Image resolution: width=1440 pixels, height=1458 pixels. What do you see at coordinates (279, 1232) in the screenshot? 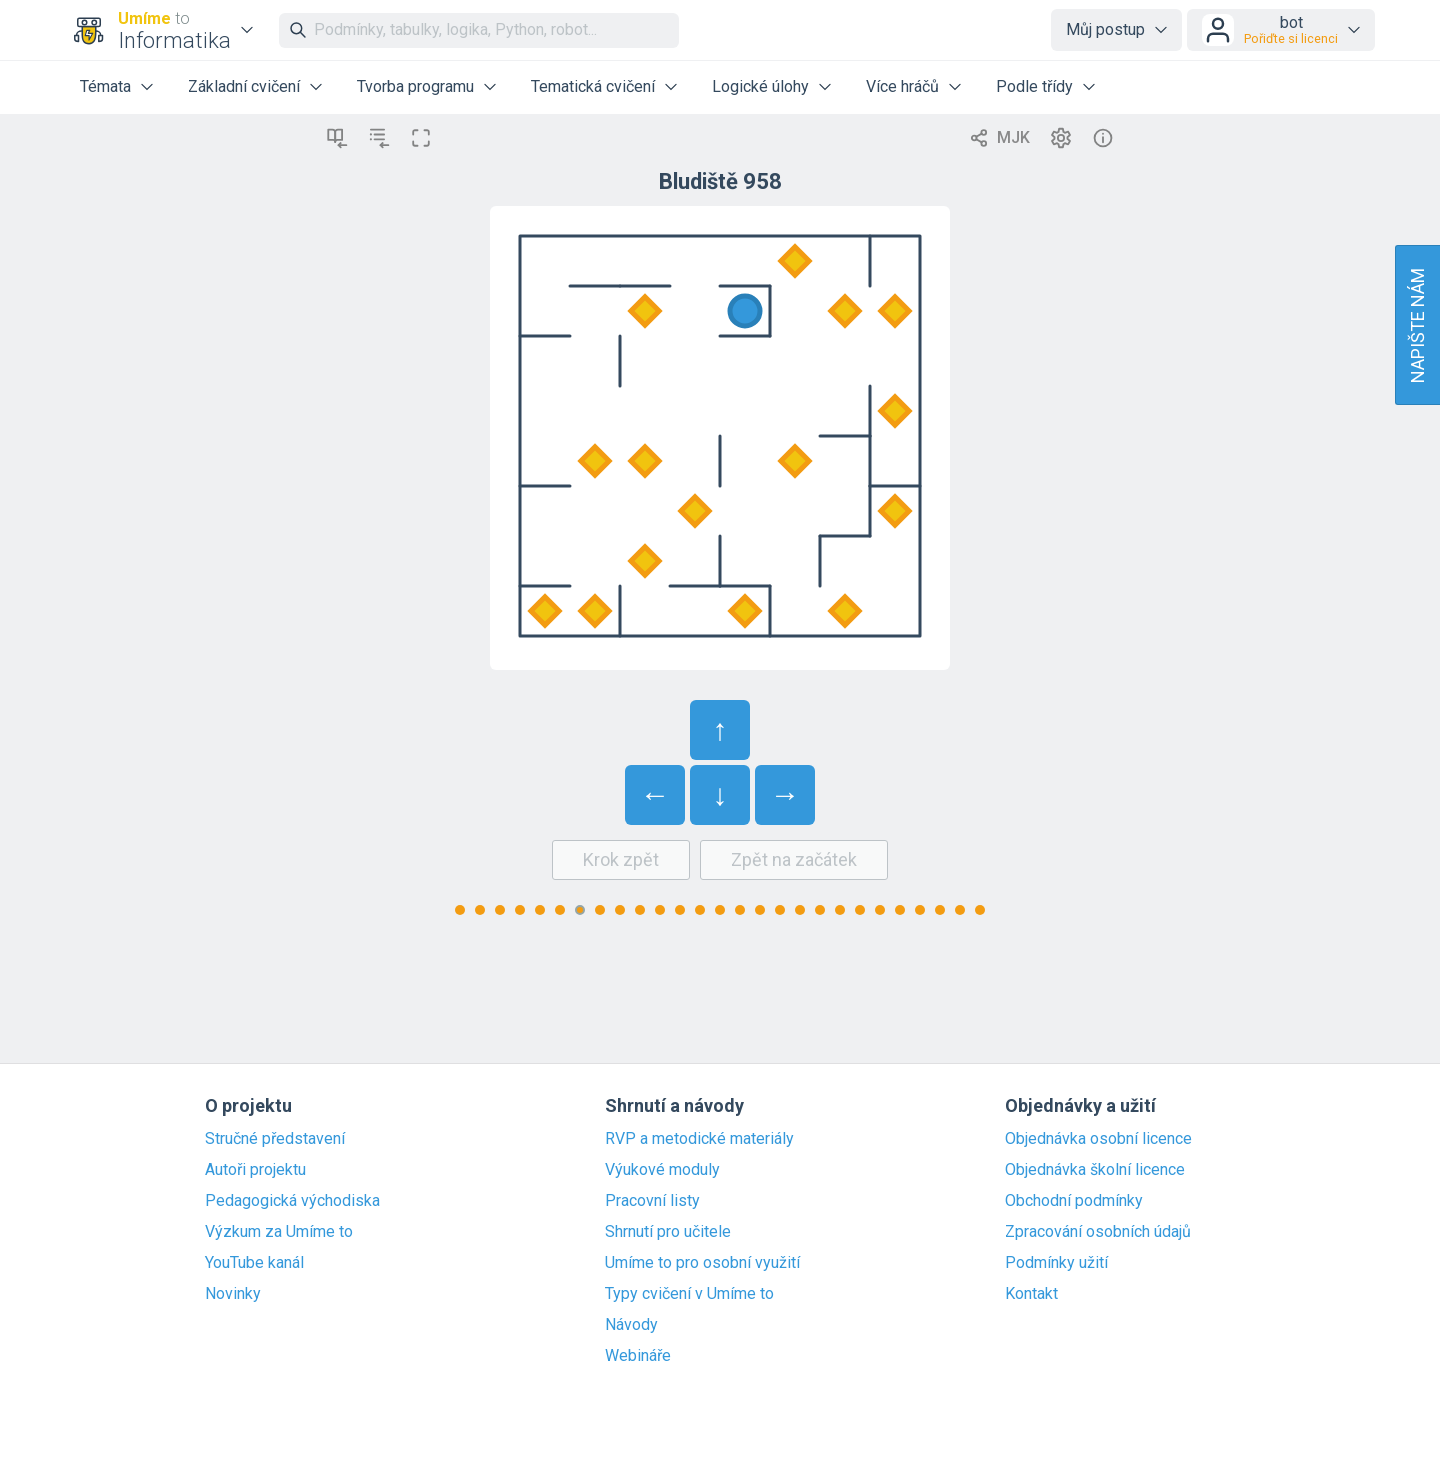
I see `Výzkum za Umíme to` at bounding box center [279, 1232].